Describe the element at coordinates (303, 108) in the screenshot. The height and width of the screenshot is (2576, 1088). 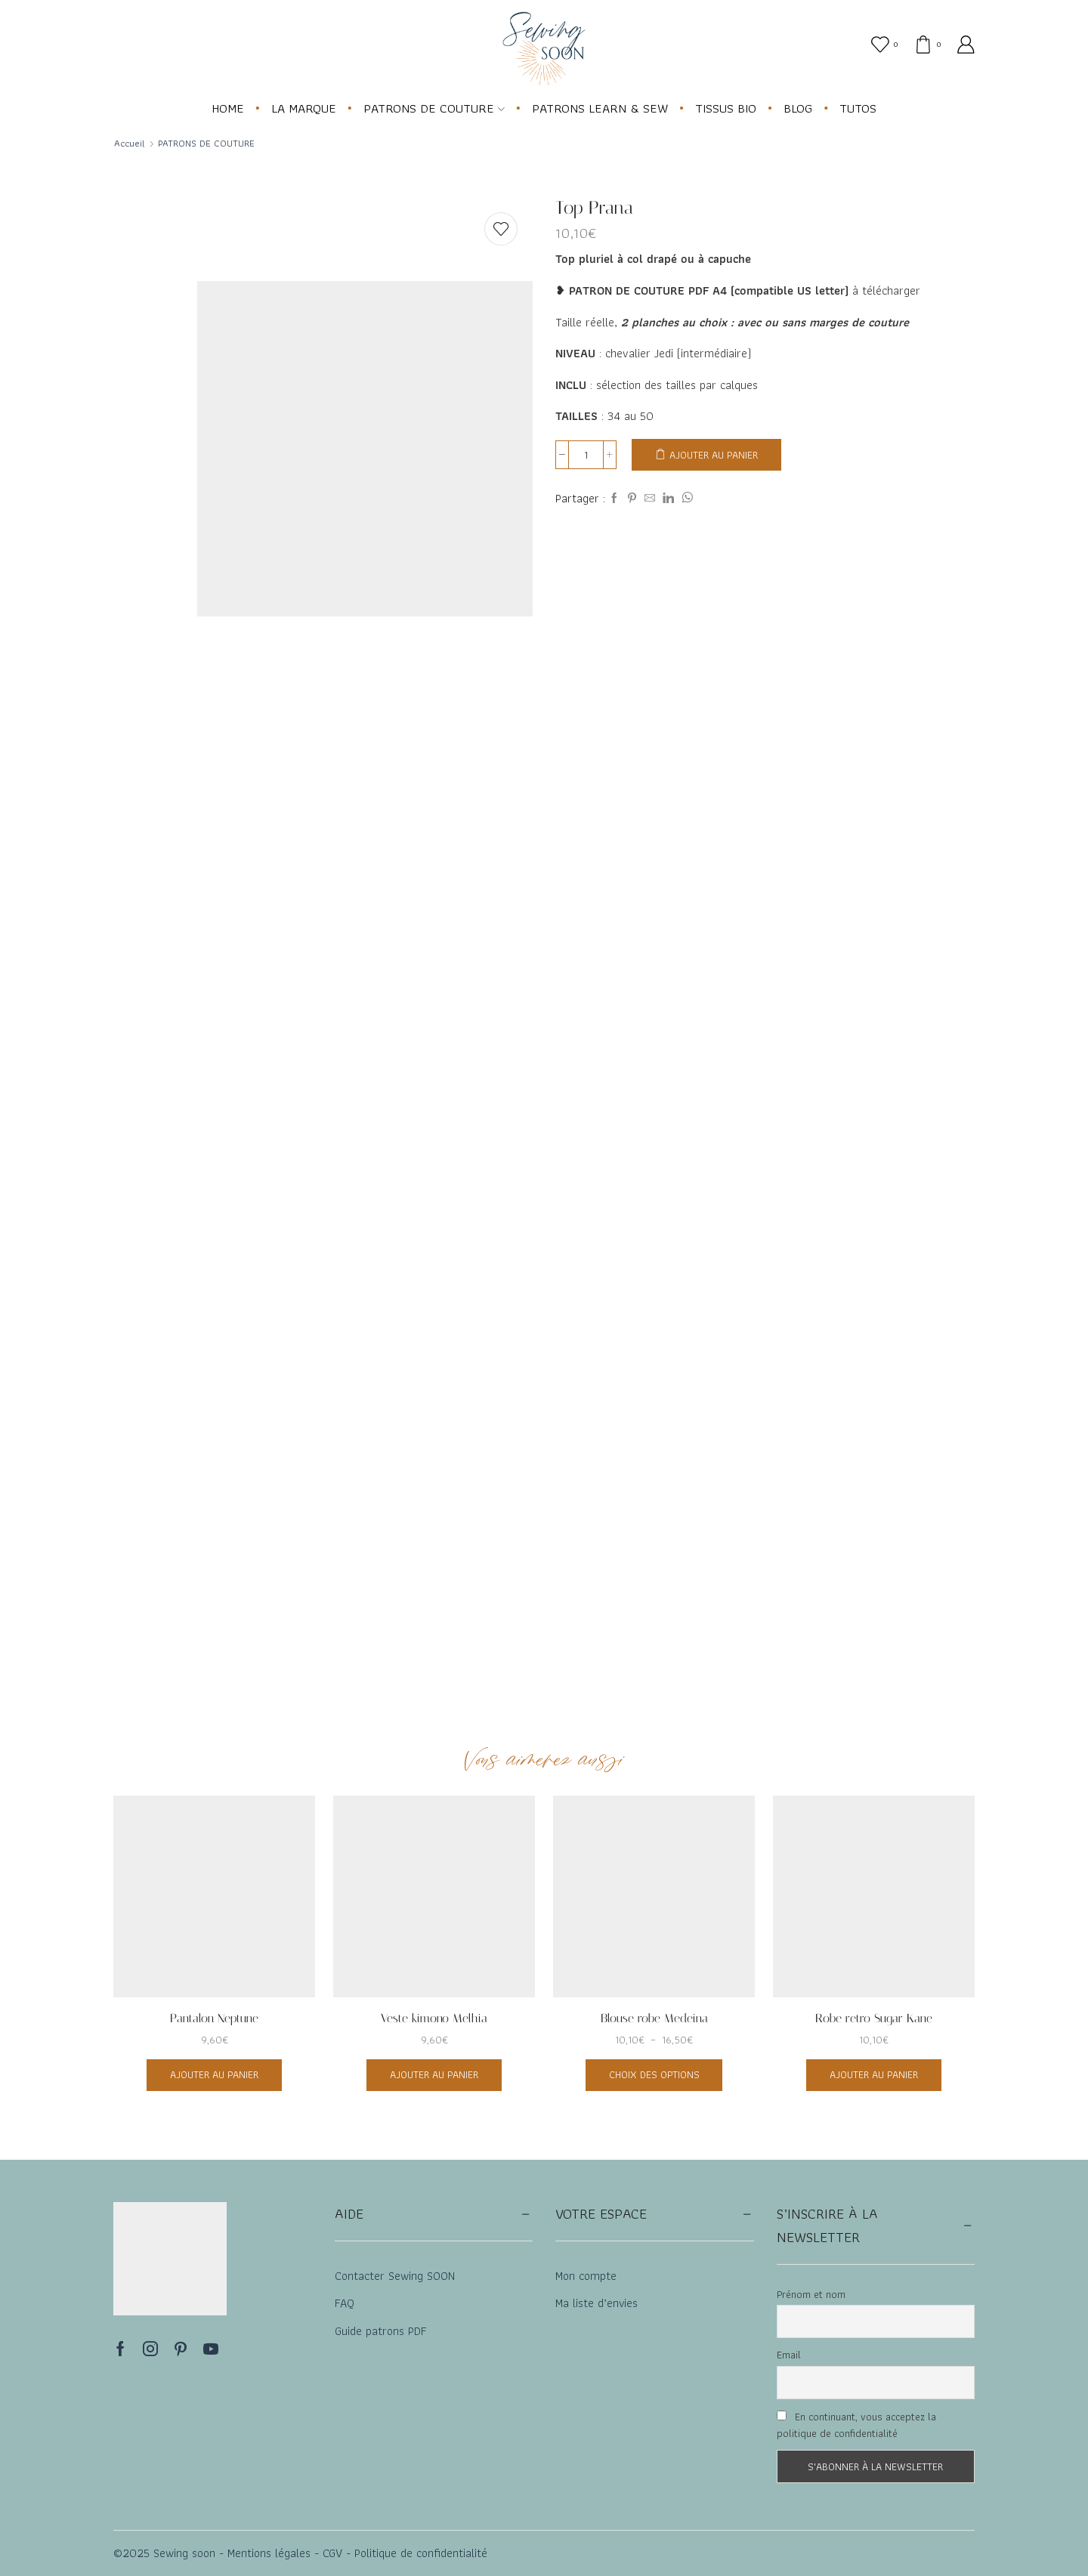
I see `LA MARQUE` at that location.